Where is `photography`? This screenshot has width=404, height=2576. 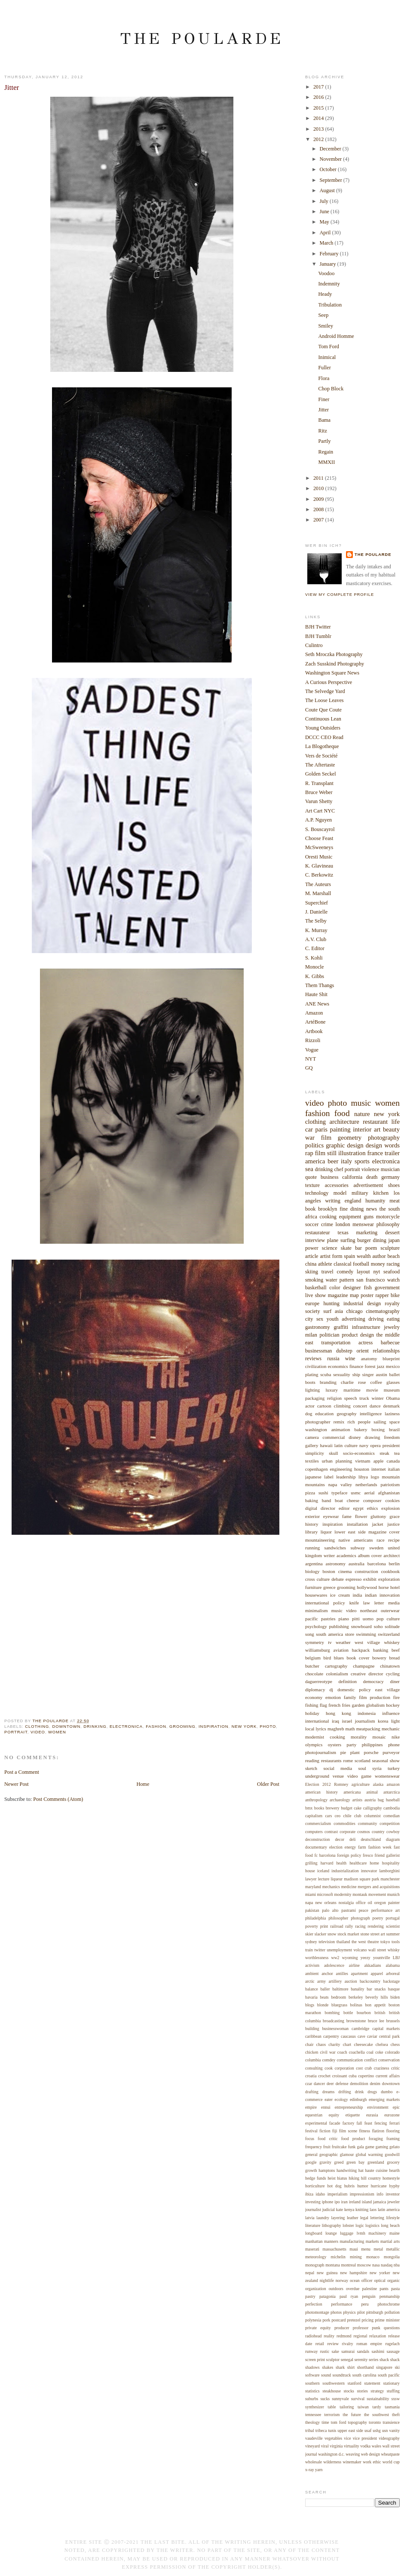
photography is located at coordinates (384, 1137).